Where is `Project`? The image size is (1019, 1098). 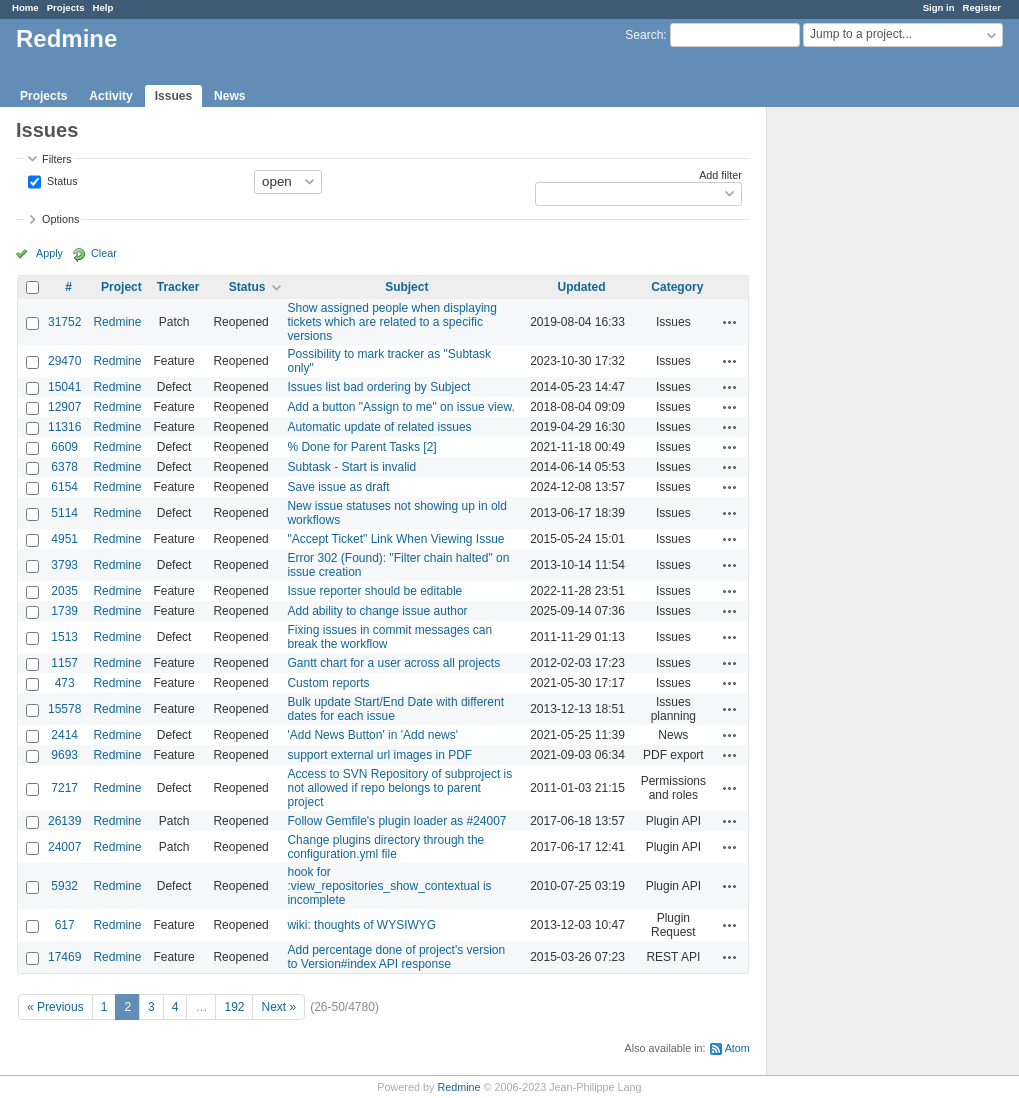
Project is located at coordinates (121, 287).